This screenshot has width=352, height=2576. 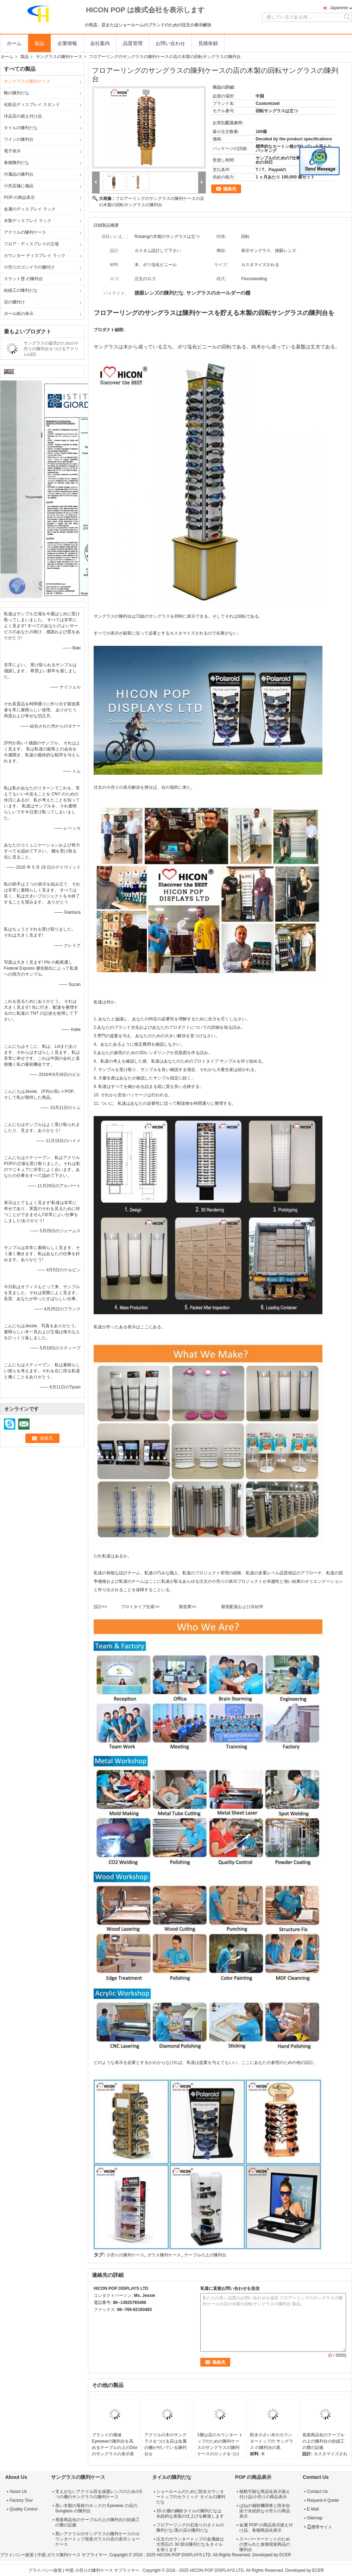 I want to click on 中国 小売りの陳列ケース, so click(x=89, y=2570).